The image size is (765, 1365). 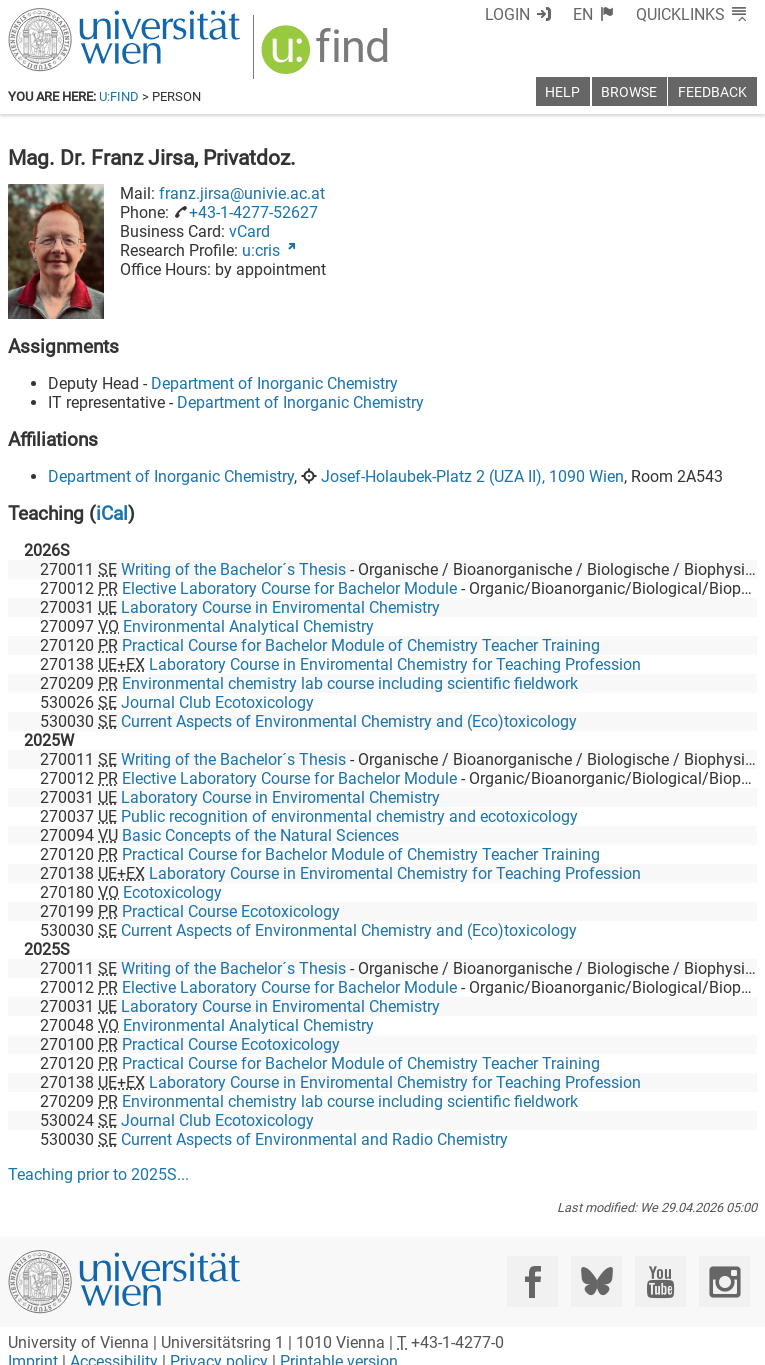 I want to click on Login, so click(x=507, y=14).